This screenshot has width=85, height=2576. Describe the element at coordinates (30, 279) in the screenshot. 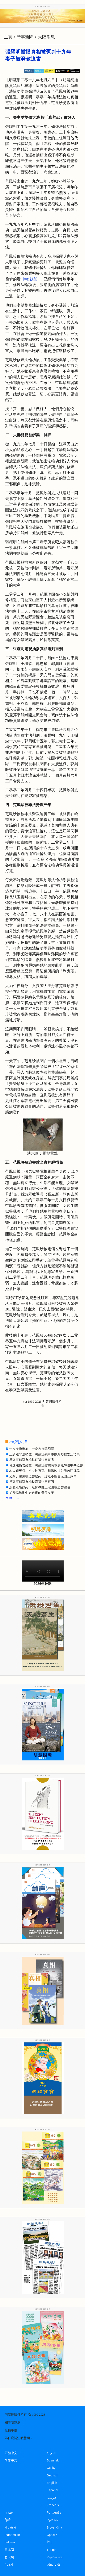

I see `《轉法輪》` at that location.